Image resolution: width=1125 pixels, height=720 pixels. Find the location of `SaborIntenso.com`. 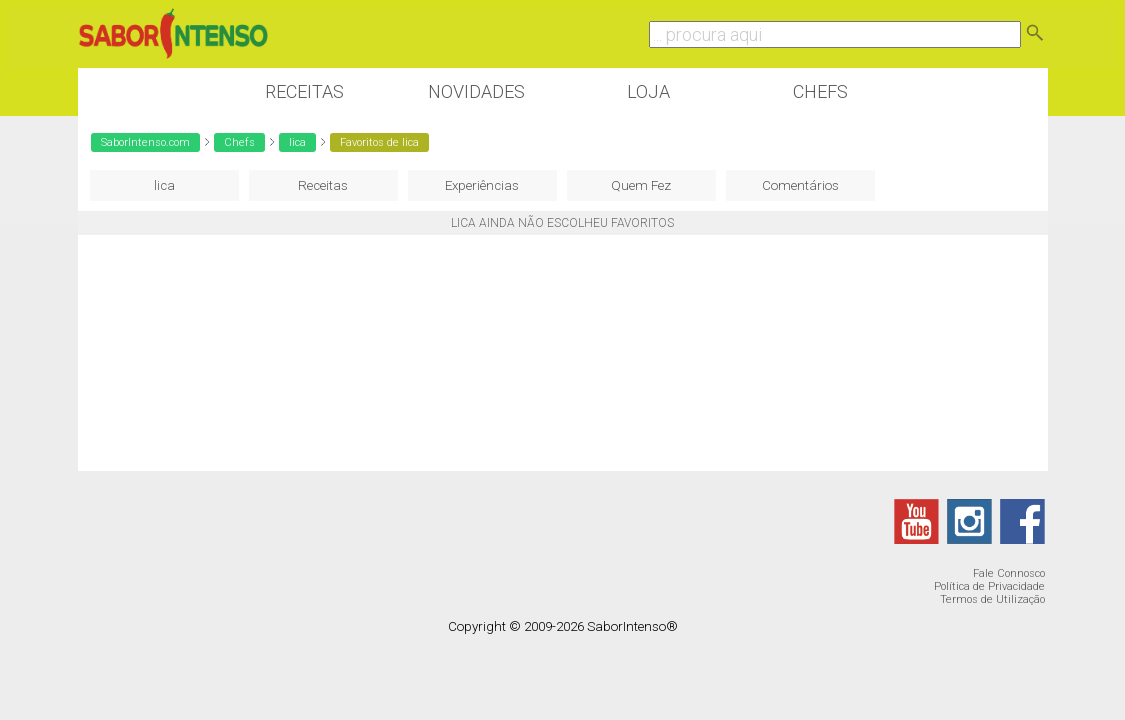

SaborIntenso.com is located at coordinates (145, 142).